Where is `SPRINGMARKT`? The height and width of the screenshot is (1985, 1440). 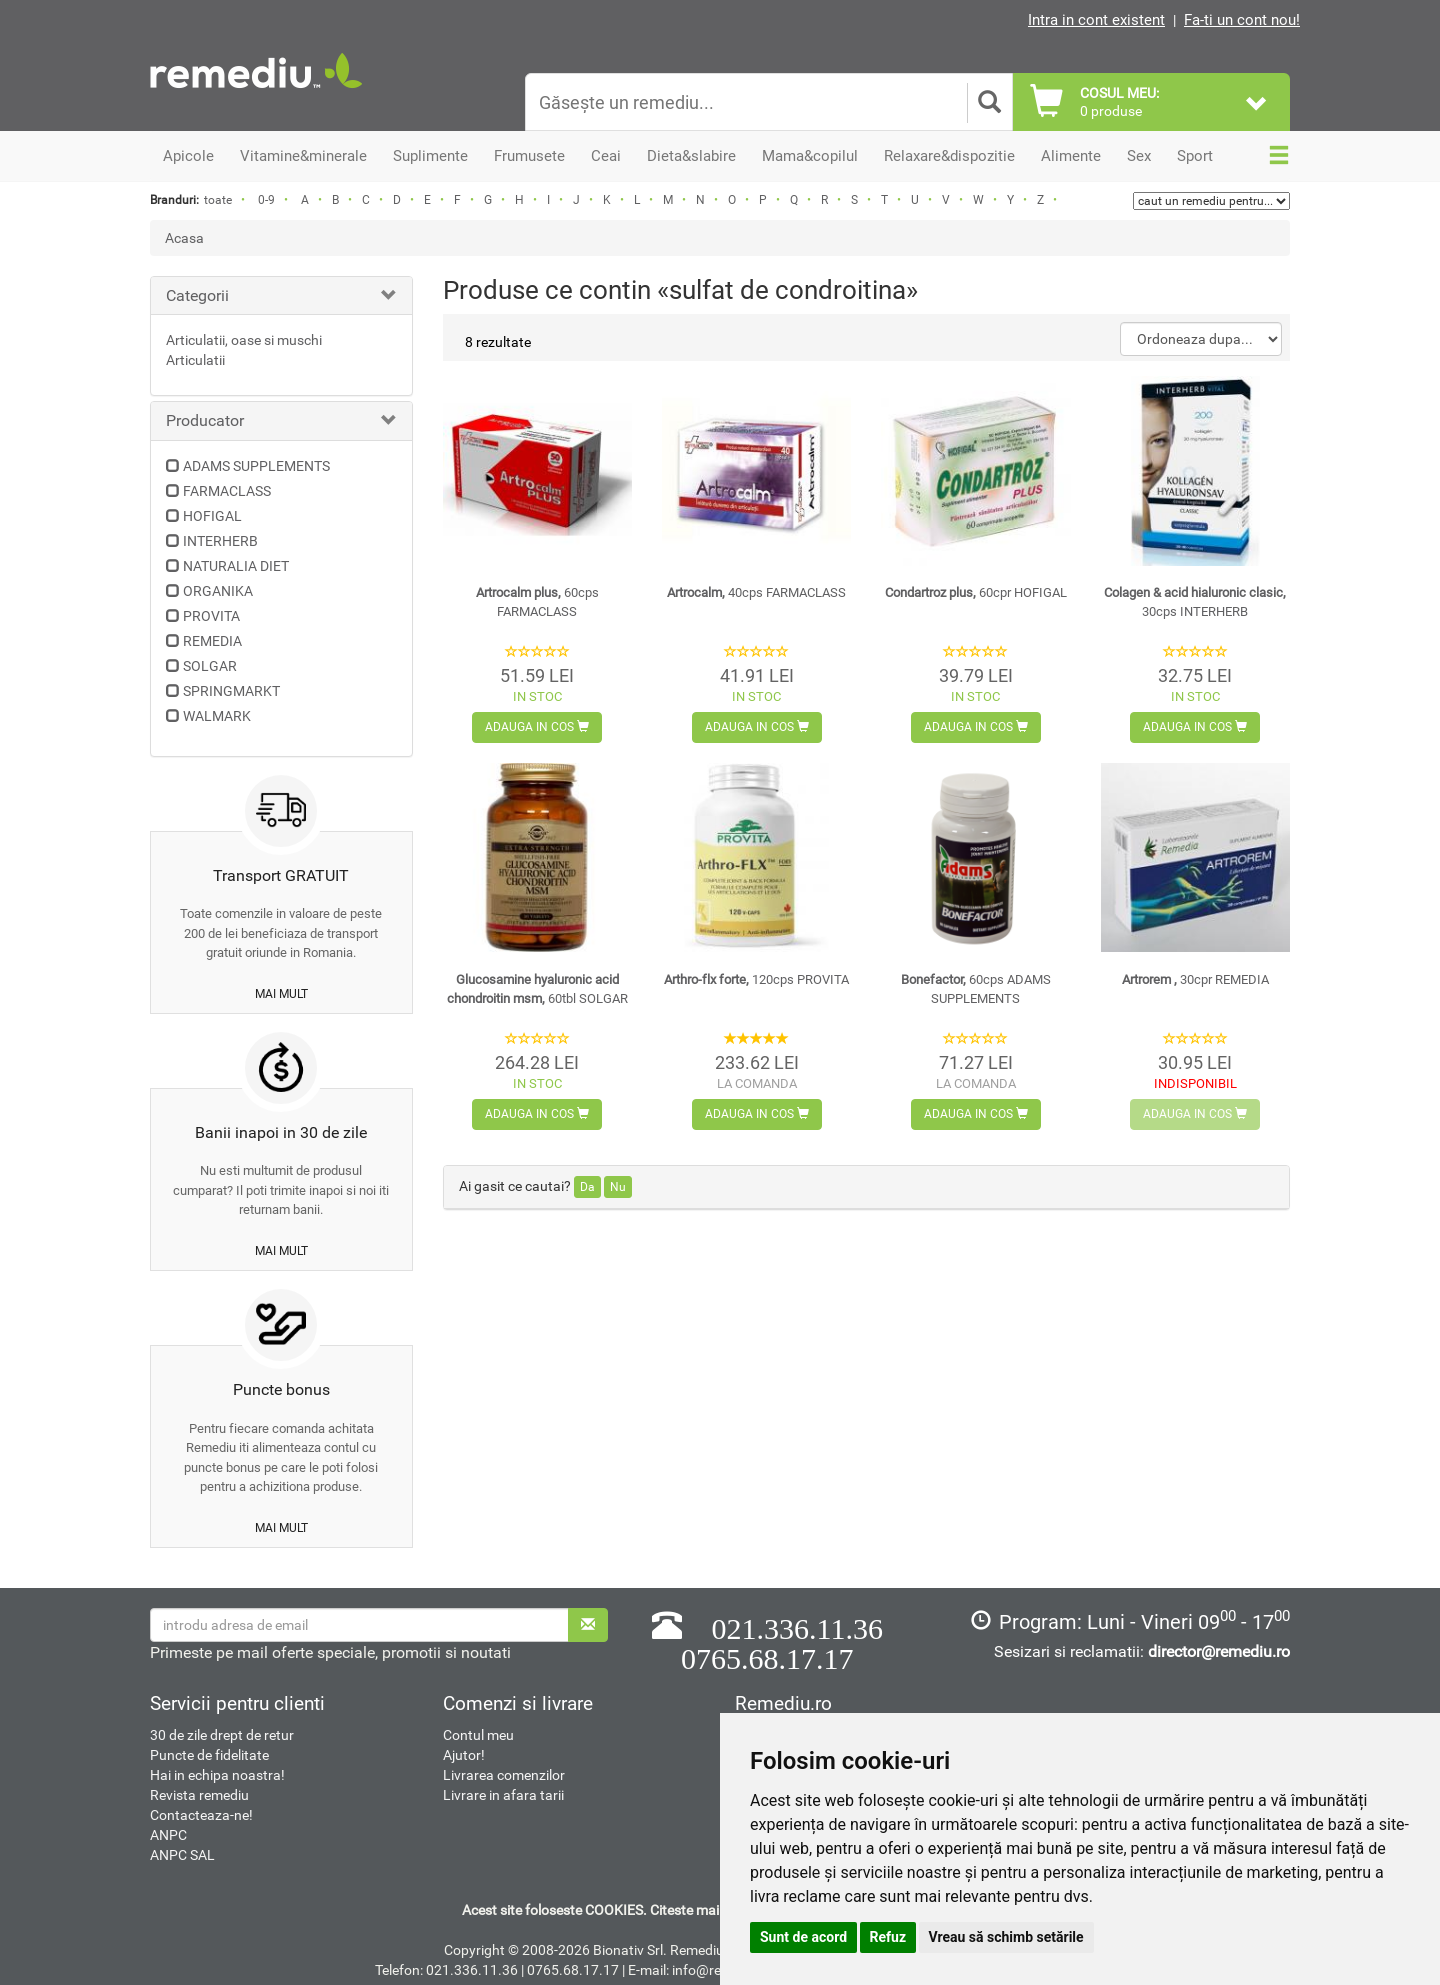 SPRINGMARKT is located at coordinates (231, 691).